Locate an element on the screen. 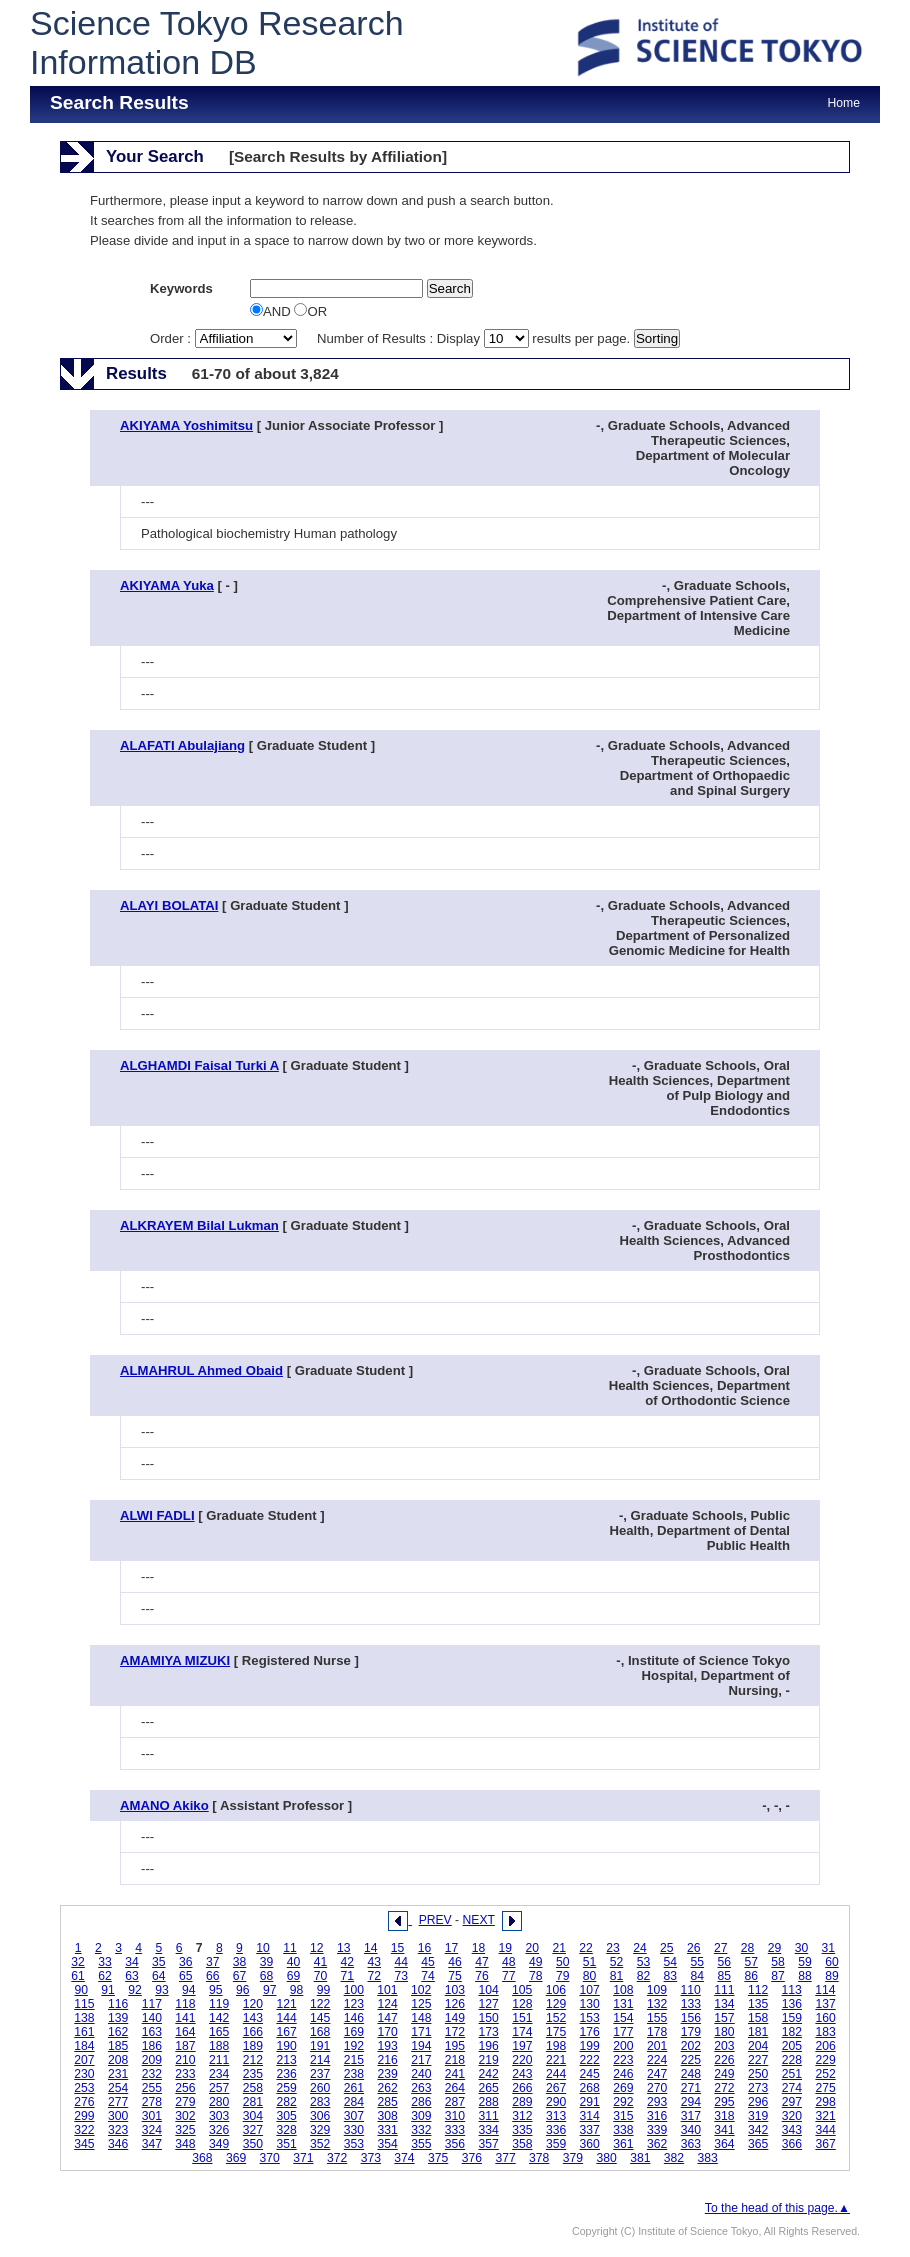 This screenshot has width=910, height=2257. ALGHAMDI Faisal Turki A is located at coordinates (199, 1065).